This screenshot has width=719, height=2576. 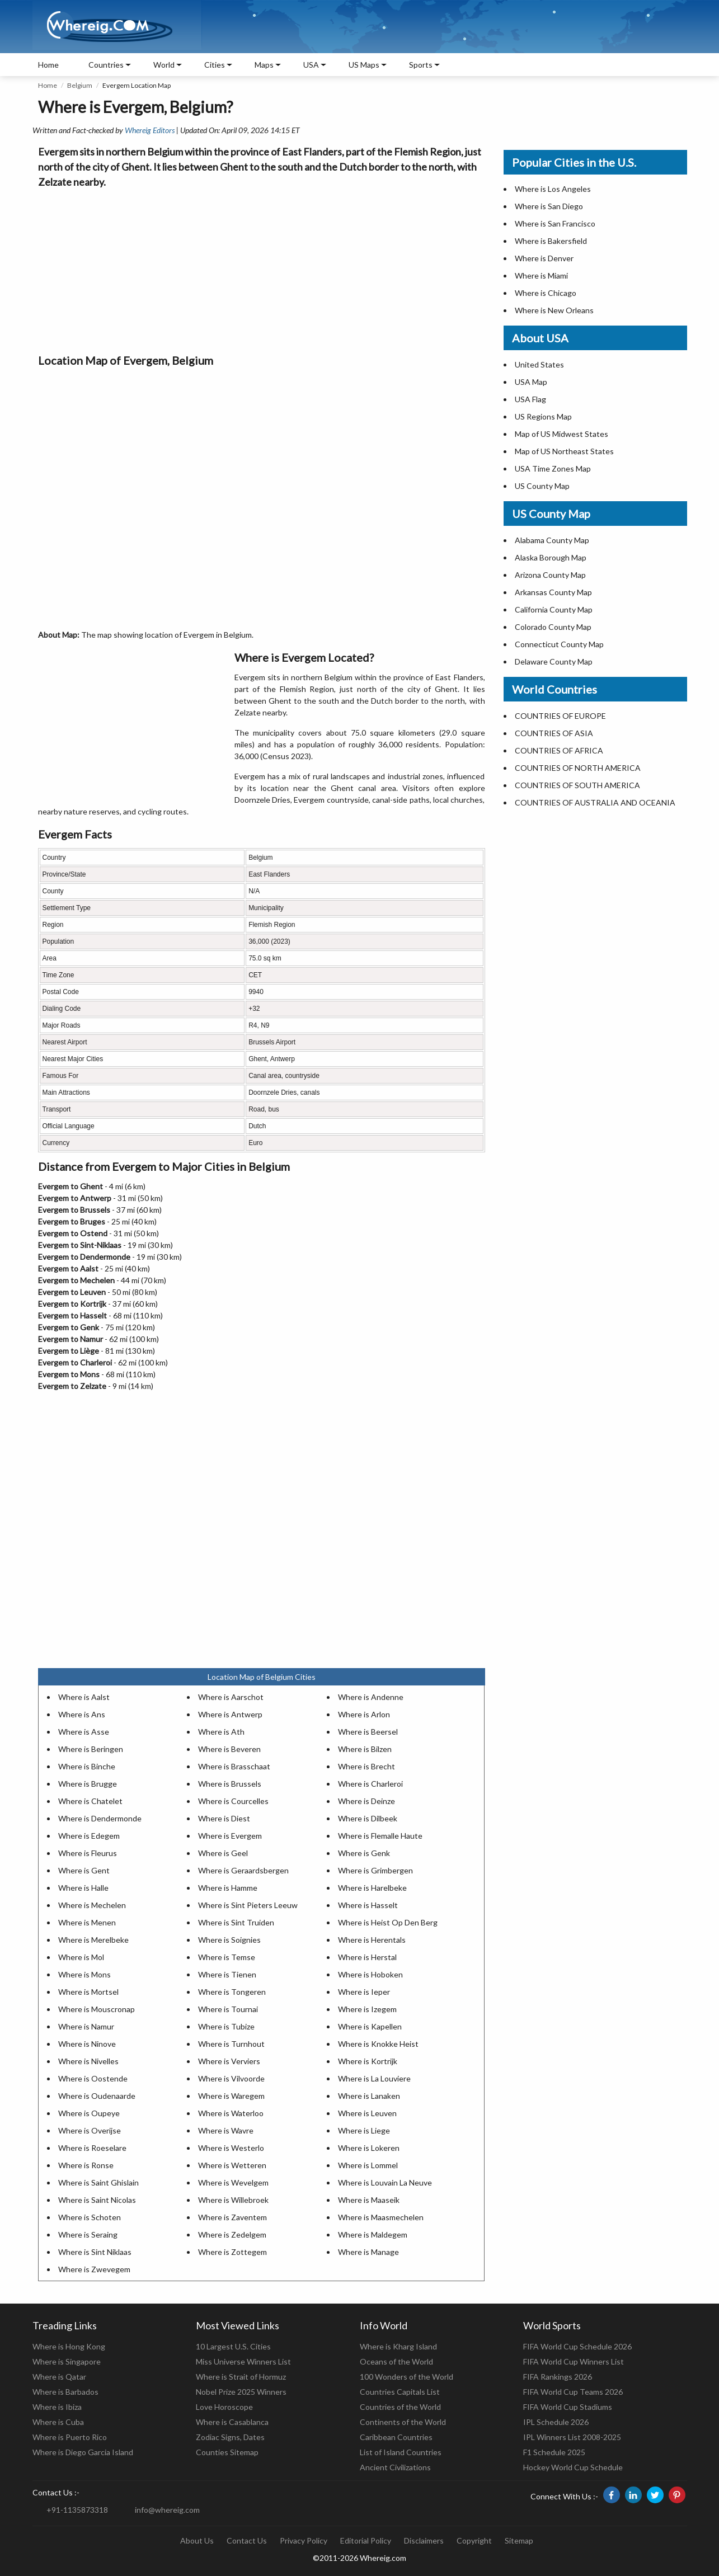 I want to click on Where is Saint Ghislain, so click(x=98, y=2182).